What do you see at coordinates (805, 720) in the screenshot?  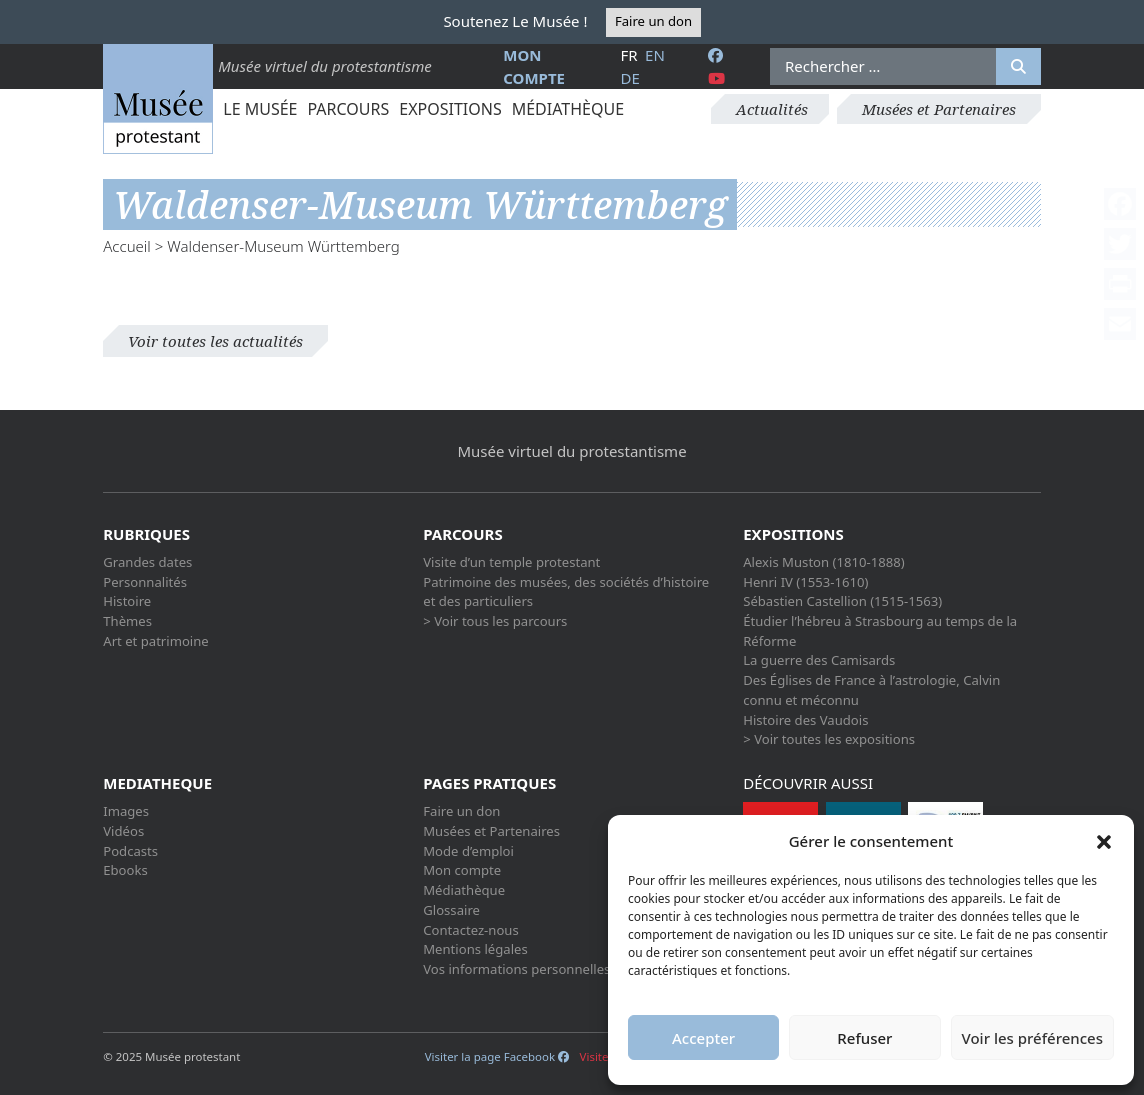 I see `Histoire des Vaudois` at bounding box center [805, 720].